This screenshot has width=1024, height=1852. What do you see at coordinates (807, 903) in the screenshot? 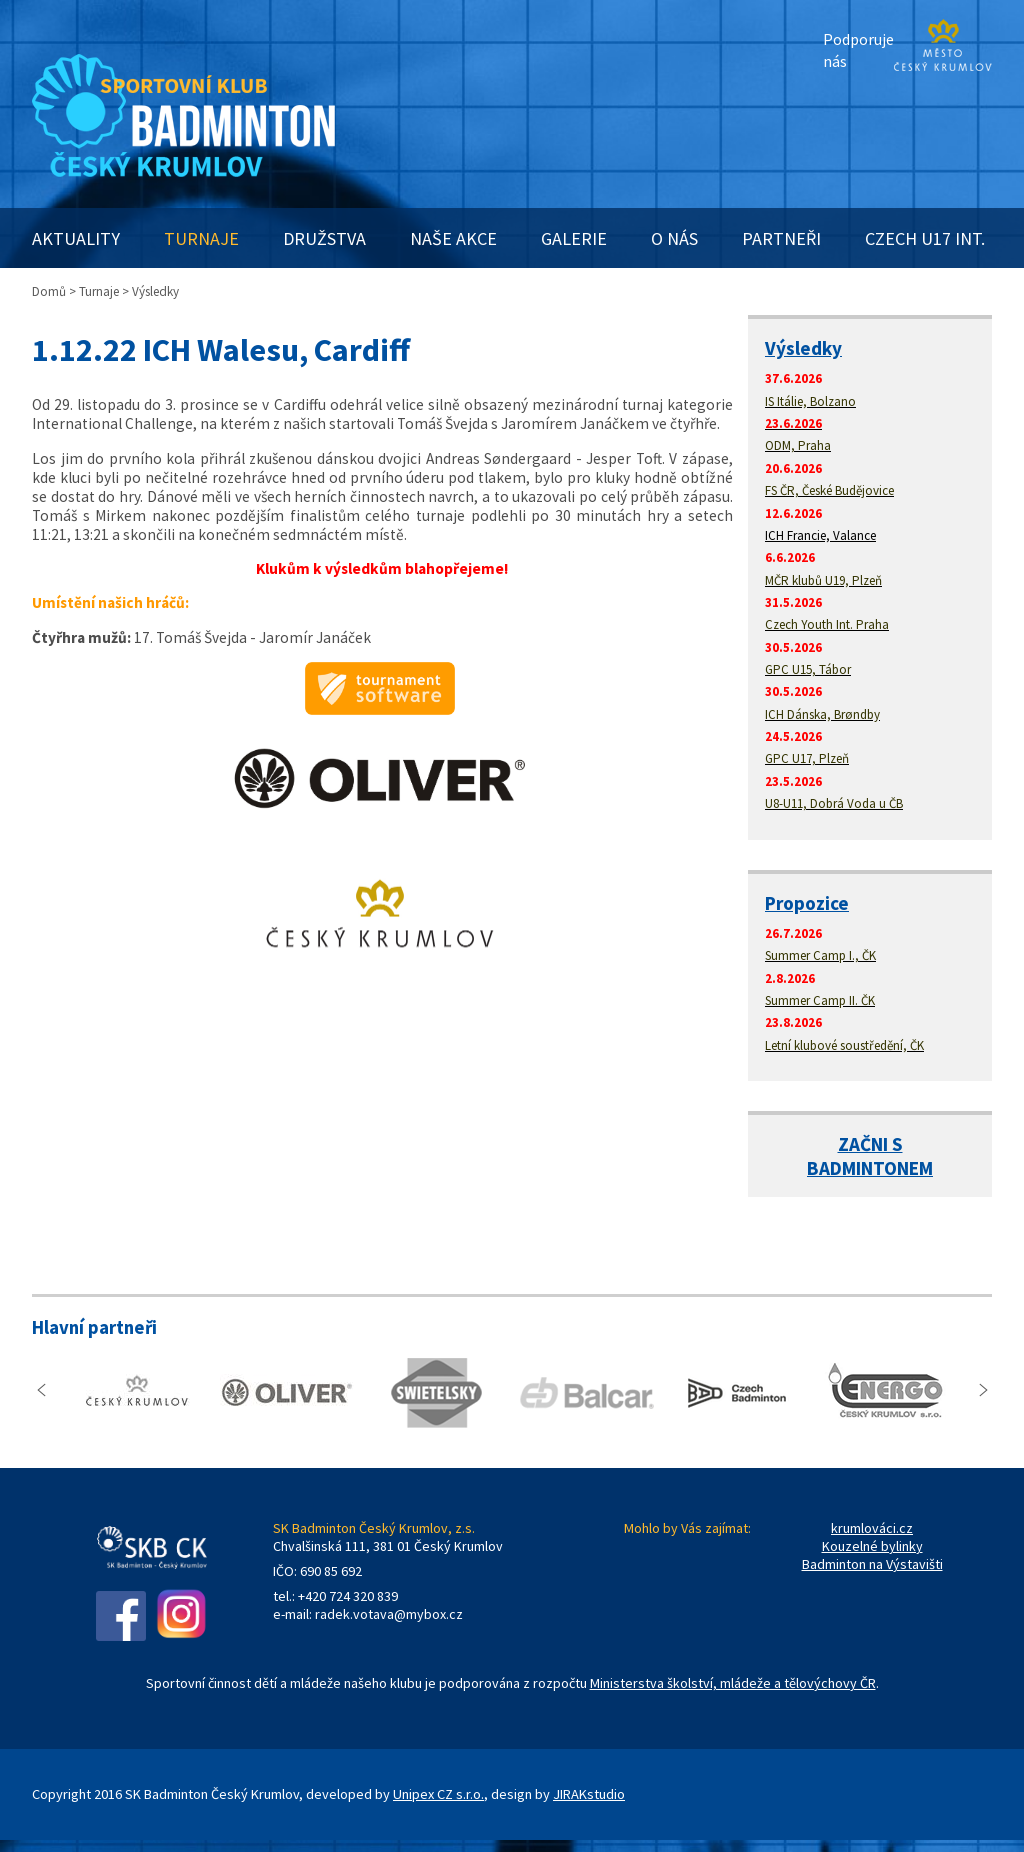
I see `Propozice` at bounding box center [807, 903].